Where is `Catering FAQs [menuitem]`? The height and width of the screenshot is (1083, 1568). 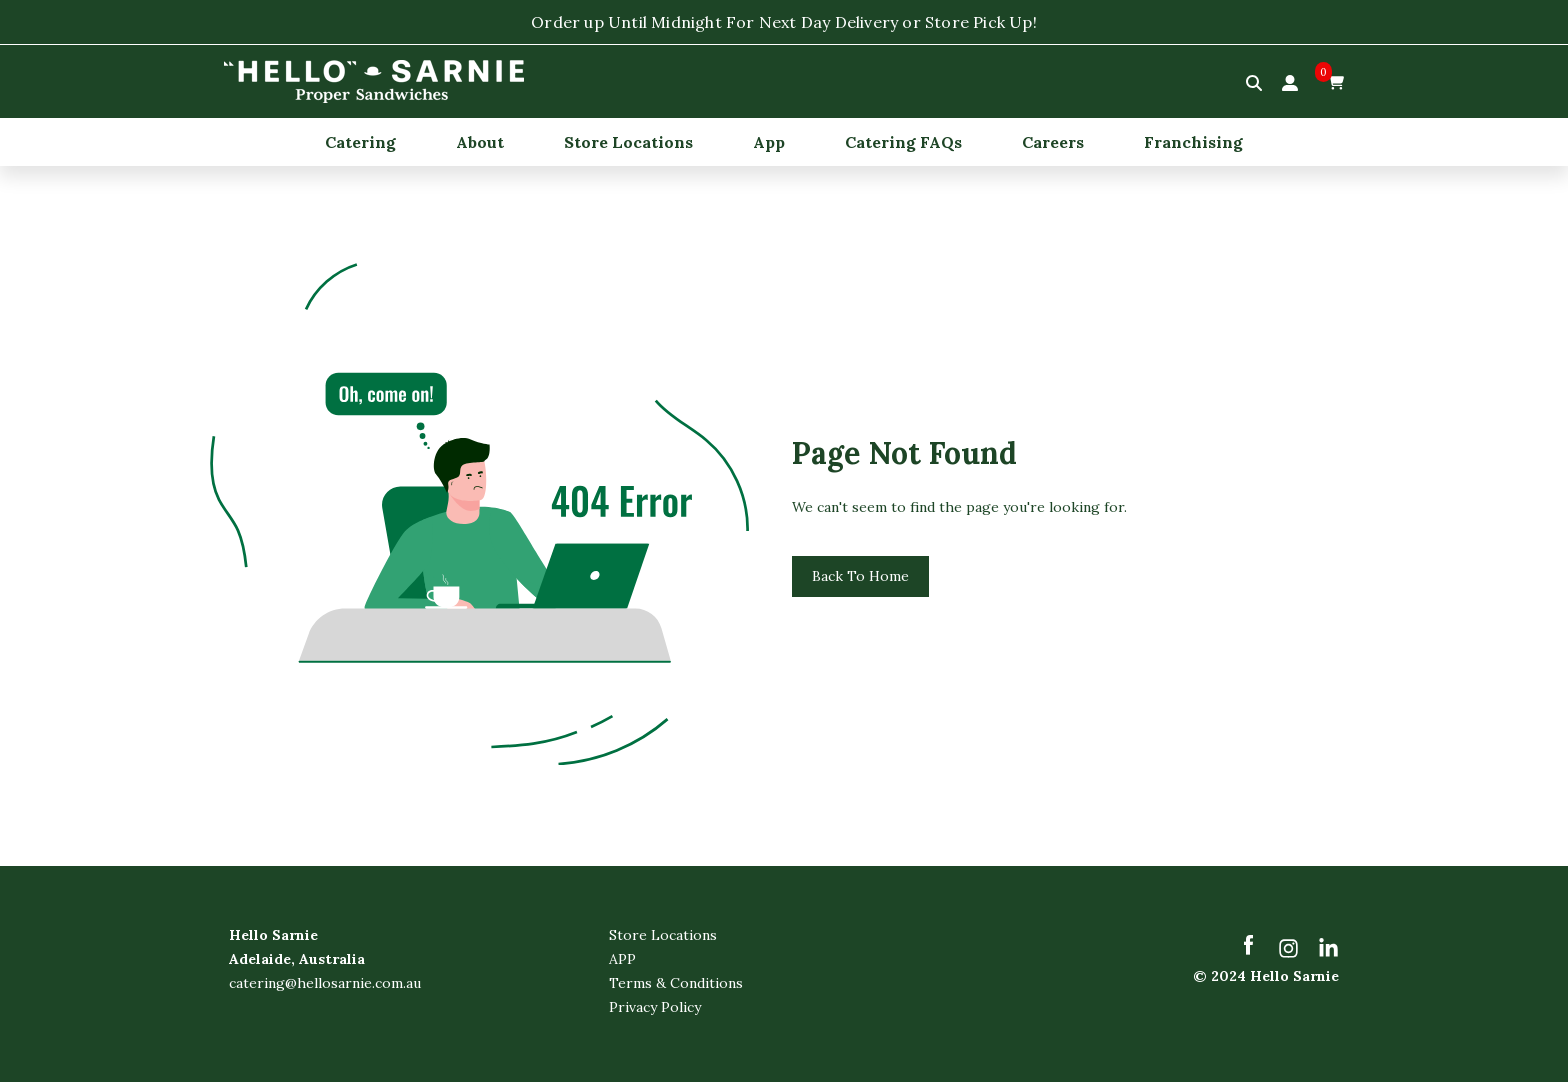
Catering FAQs [menuitem] is located at coordinates (903, 142).